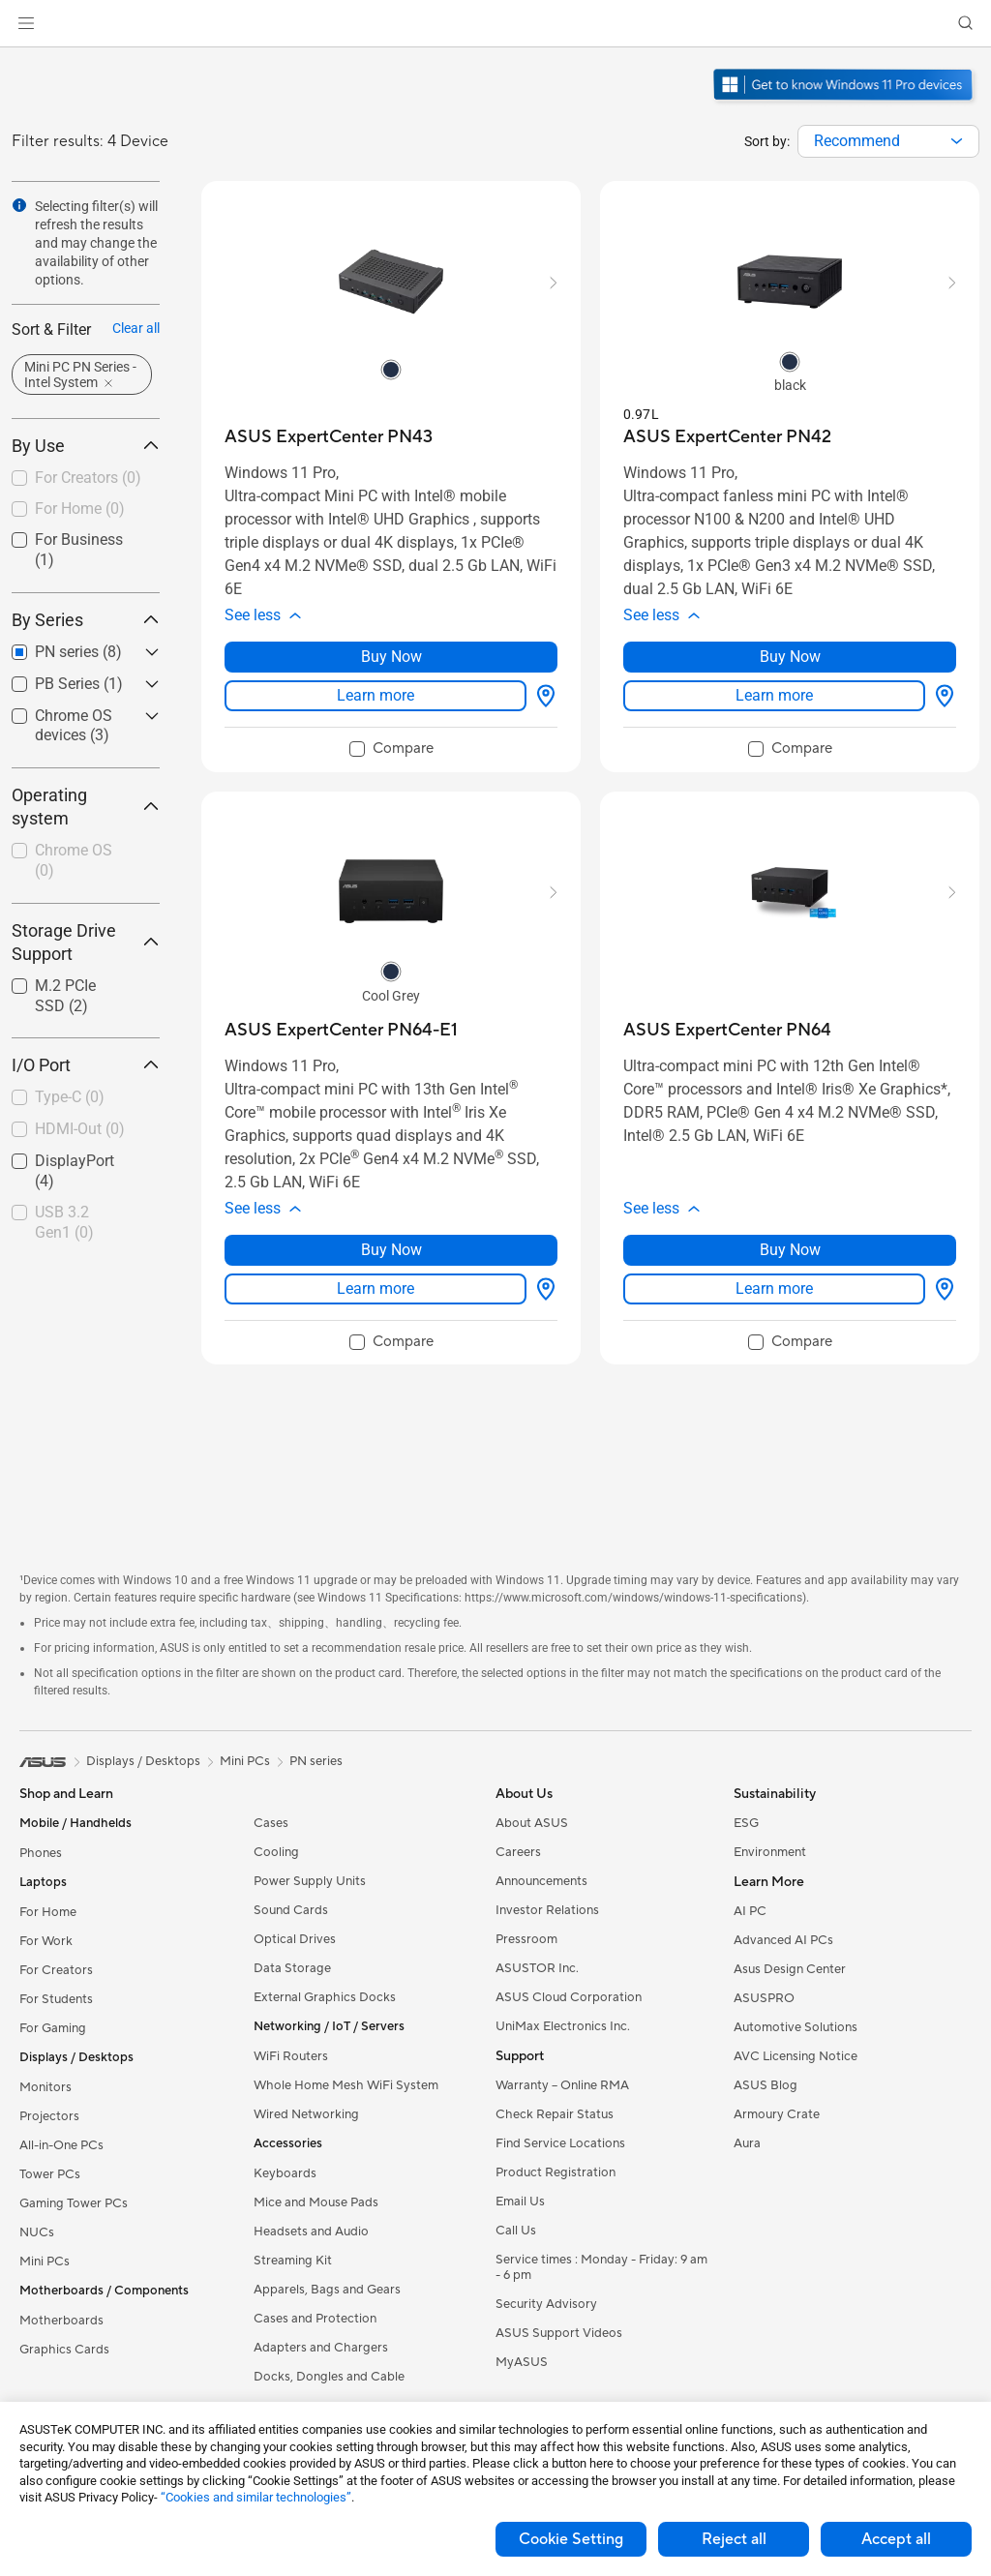  What do you see at coordinates (291, 1910) in the screenshot?
I see `Sound Cards` at bounding box center [291, 1910].